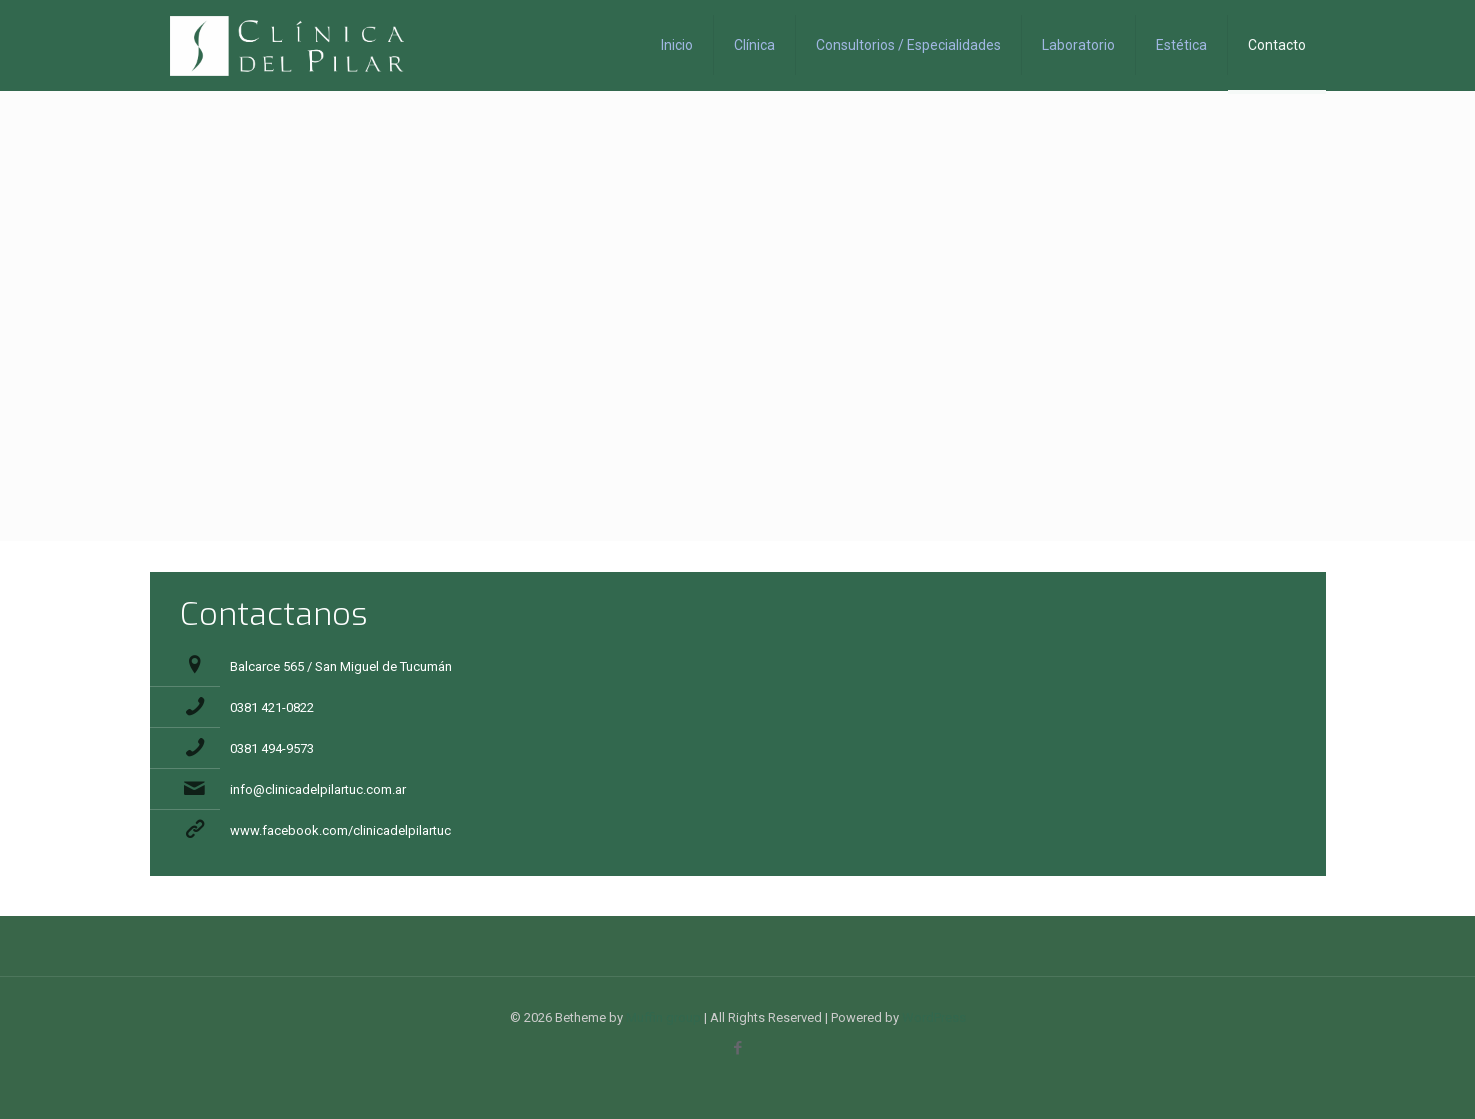 This screenshot has width=1475, height=1119. I want to click on www.facebook.com/clinicadelpilartuc, so click(340, 830).